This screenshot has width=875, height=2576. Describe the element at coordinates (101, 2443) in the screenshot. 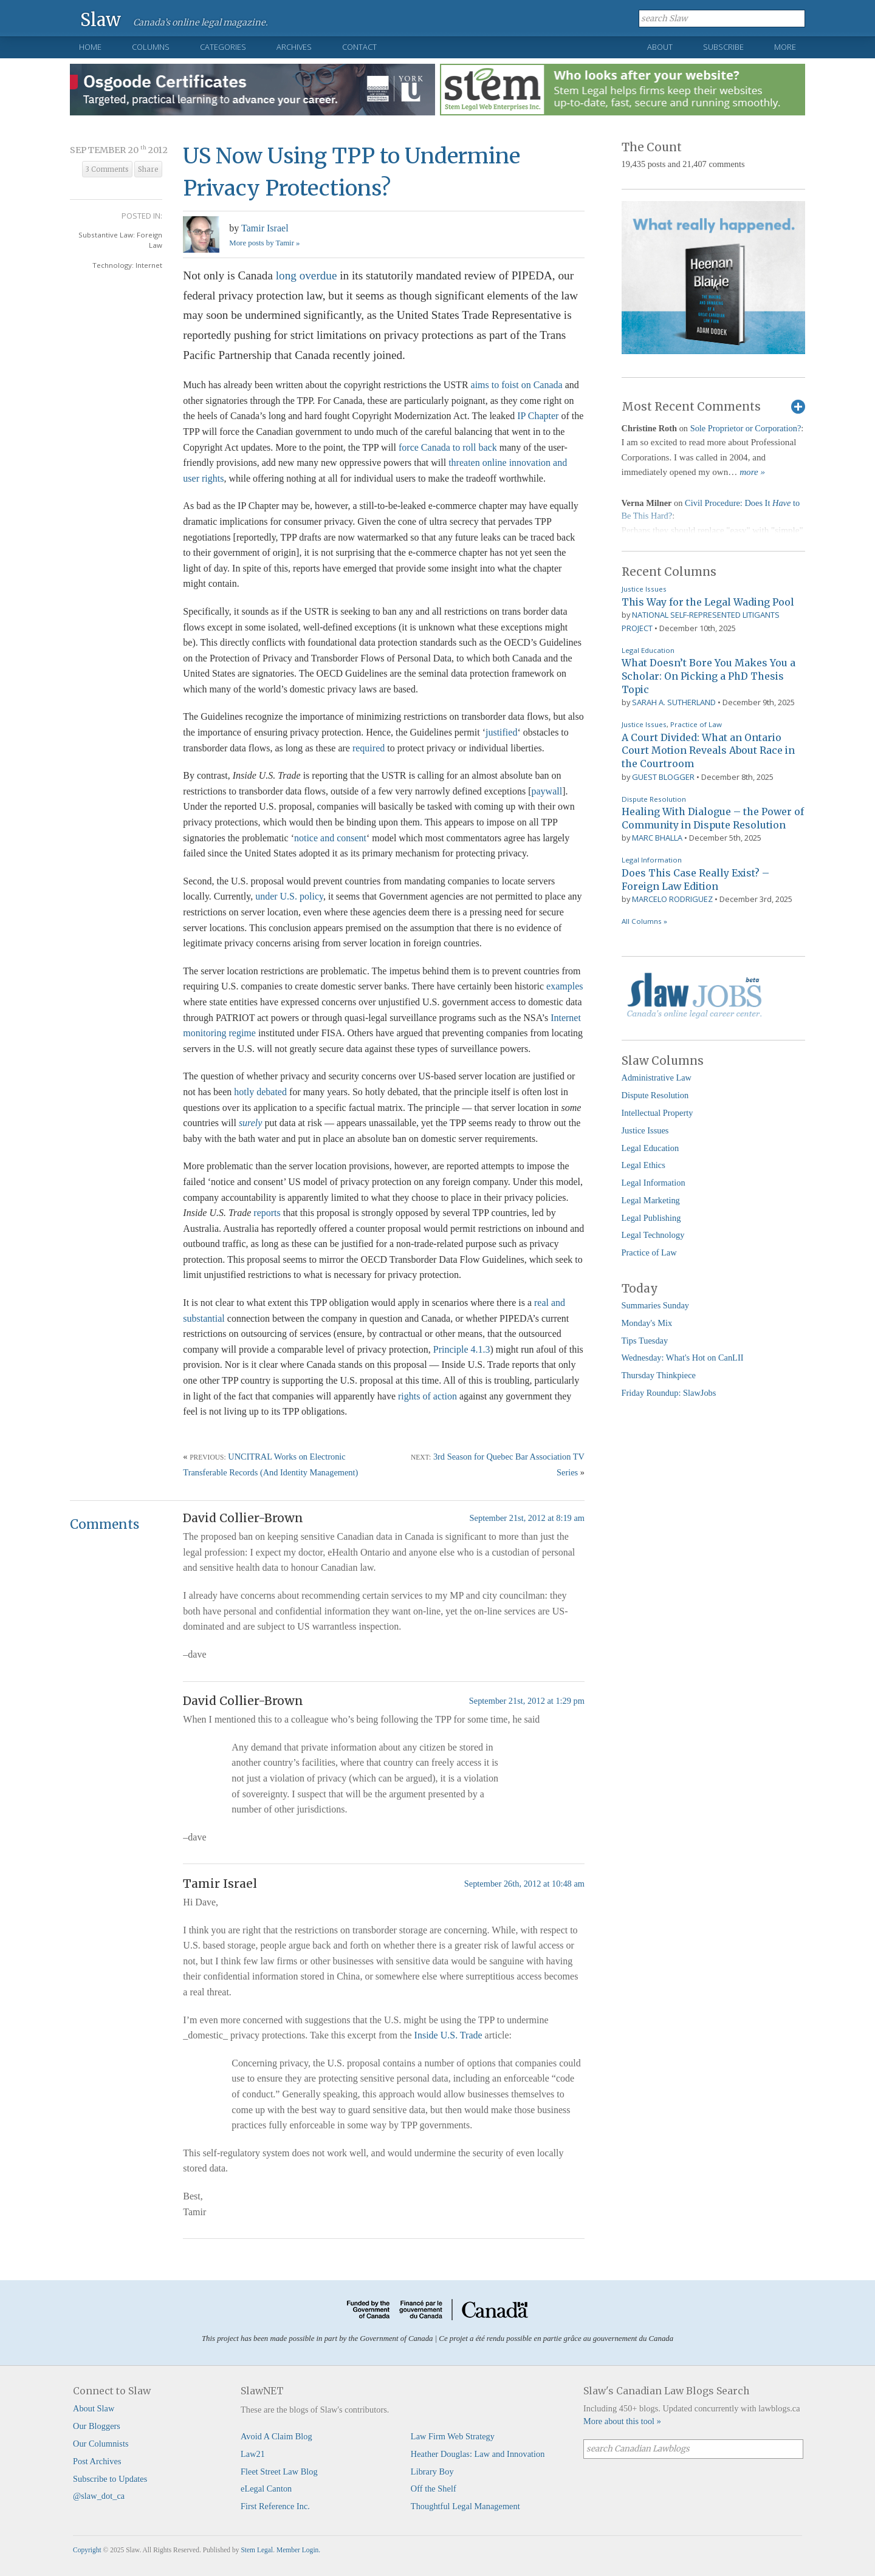

I see `Our Columnists` at that location.